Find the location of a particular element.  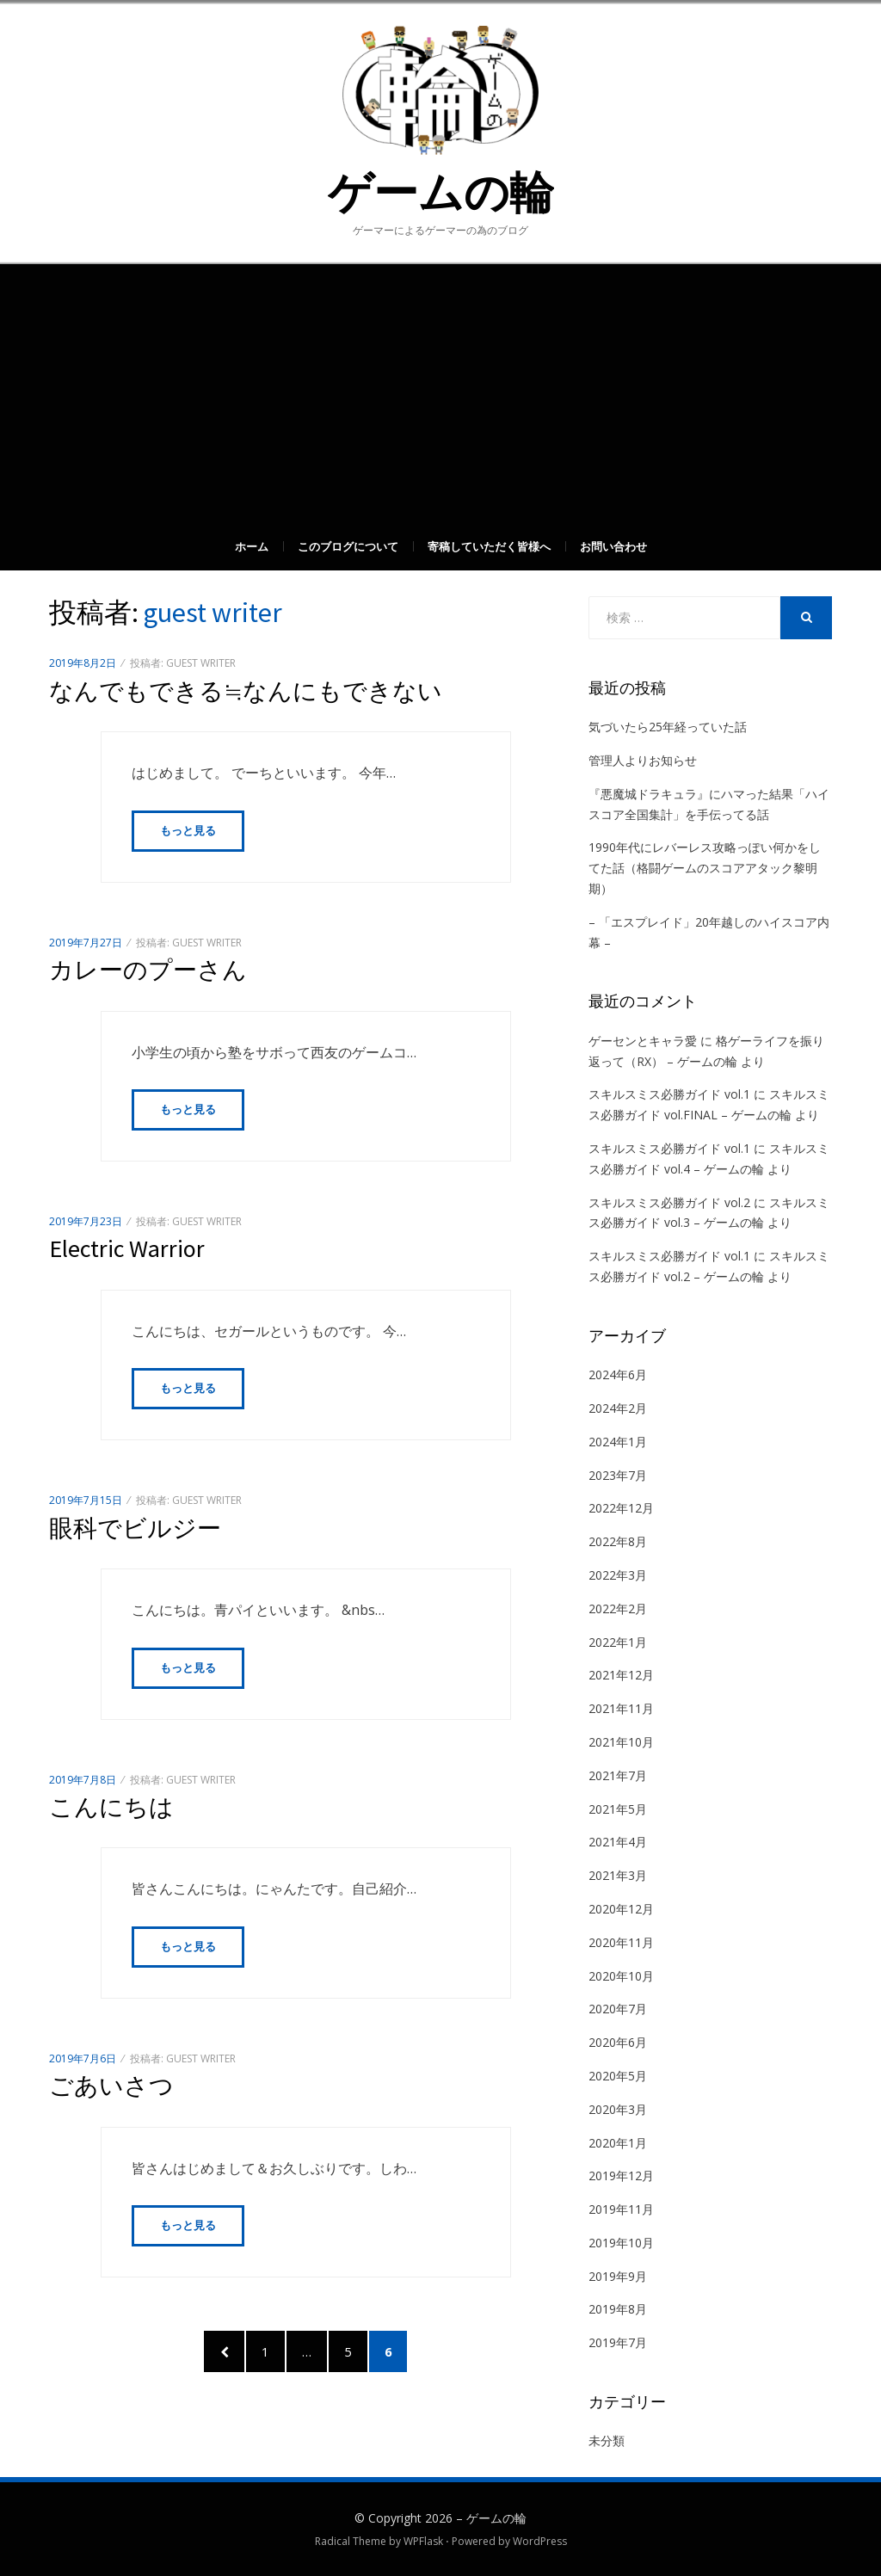

2024年2月 is located at coordinates (617, 1408).